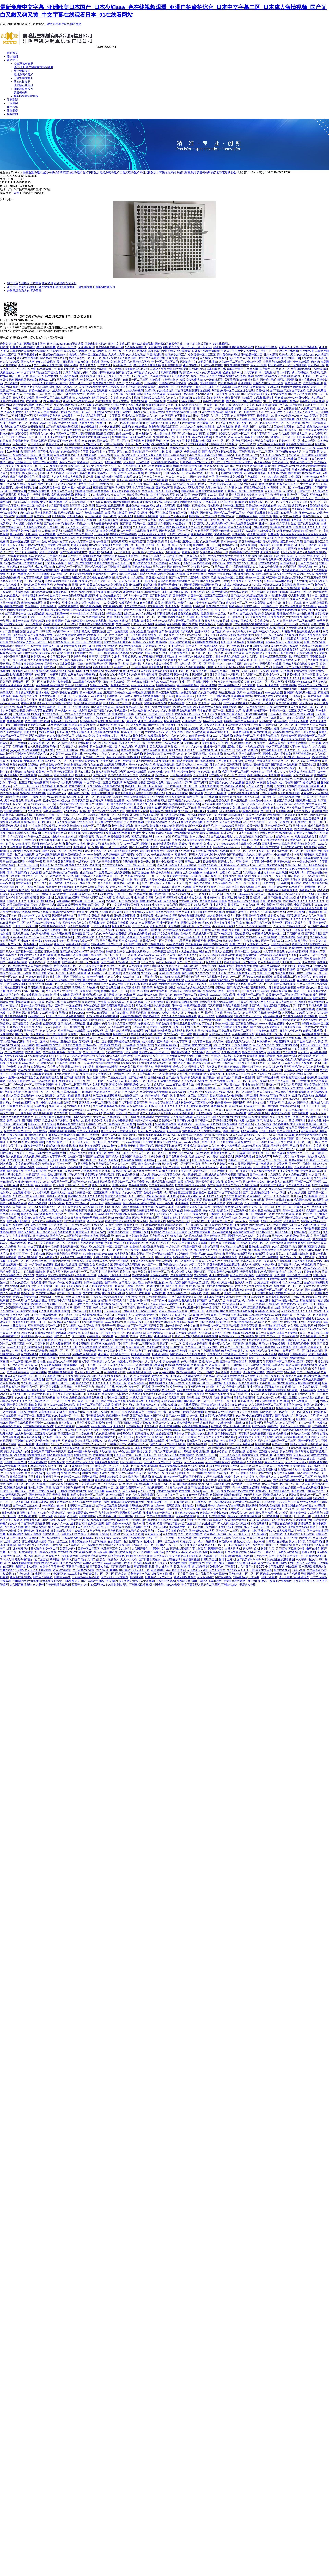  Describe the element at coordinates (77, 786) in the screenshot. I see `欧美另类亚洲` at that location.